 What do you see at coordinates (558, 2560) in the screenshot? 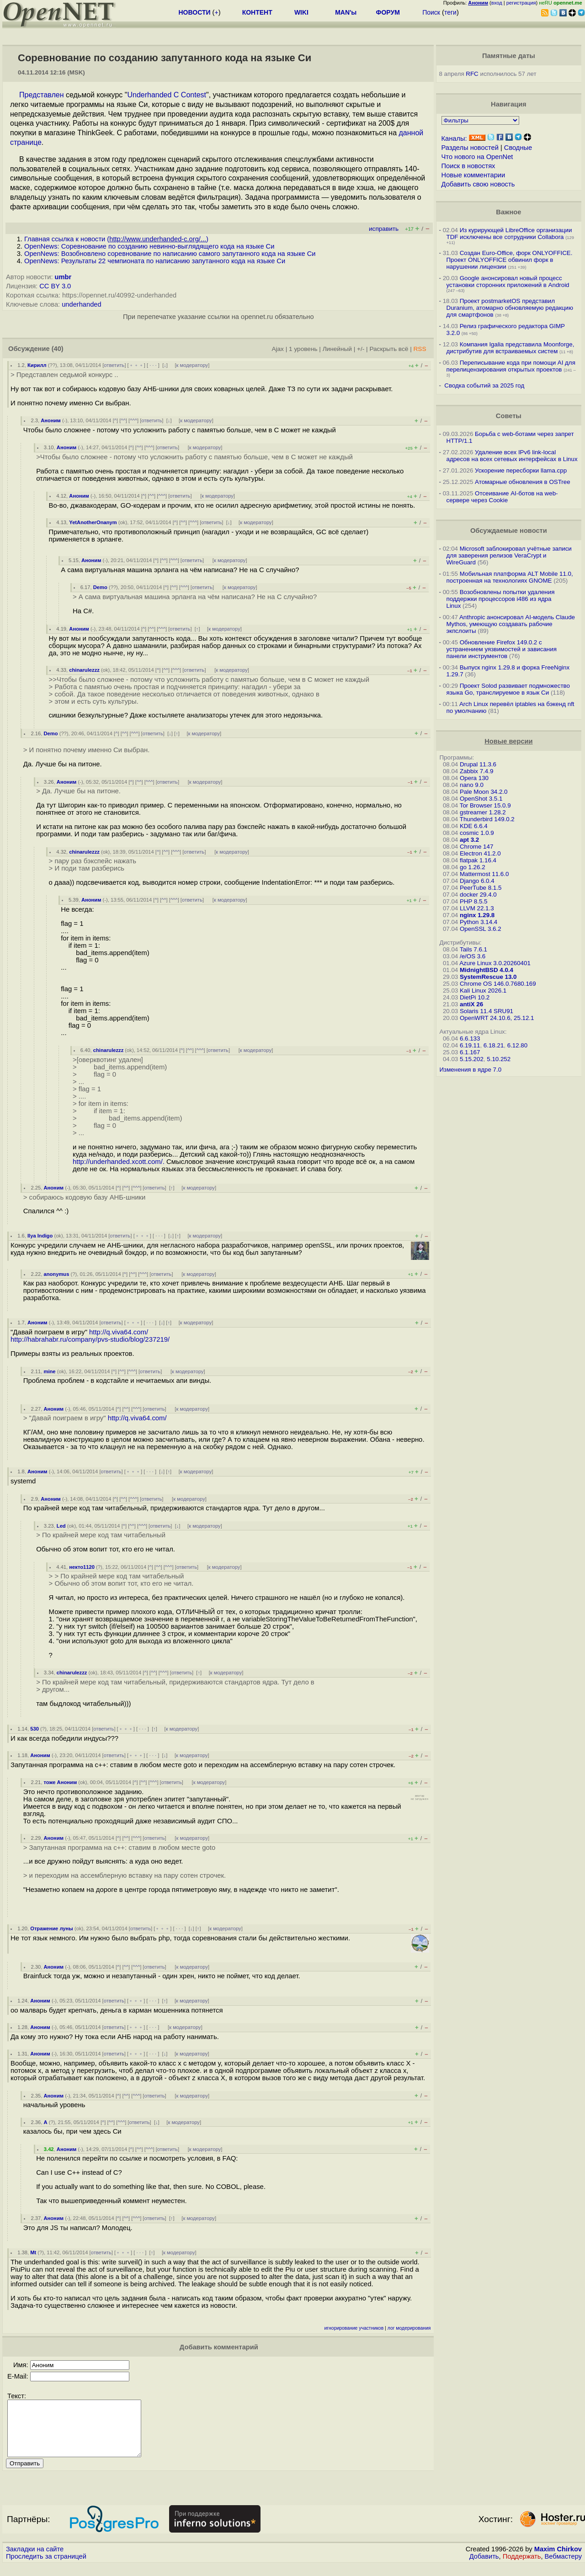
I see `Maxim Chirkov` at bounding box center [558, 2560].